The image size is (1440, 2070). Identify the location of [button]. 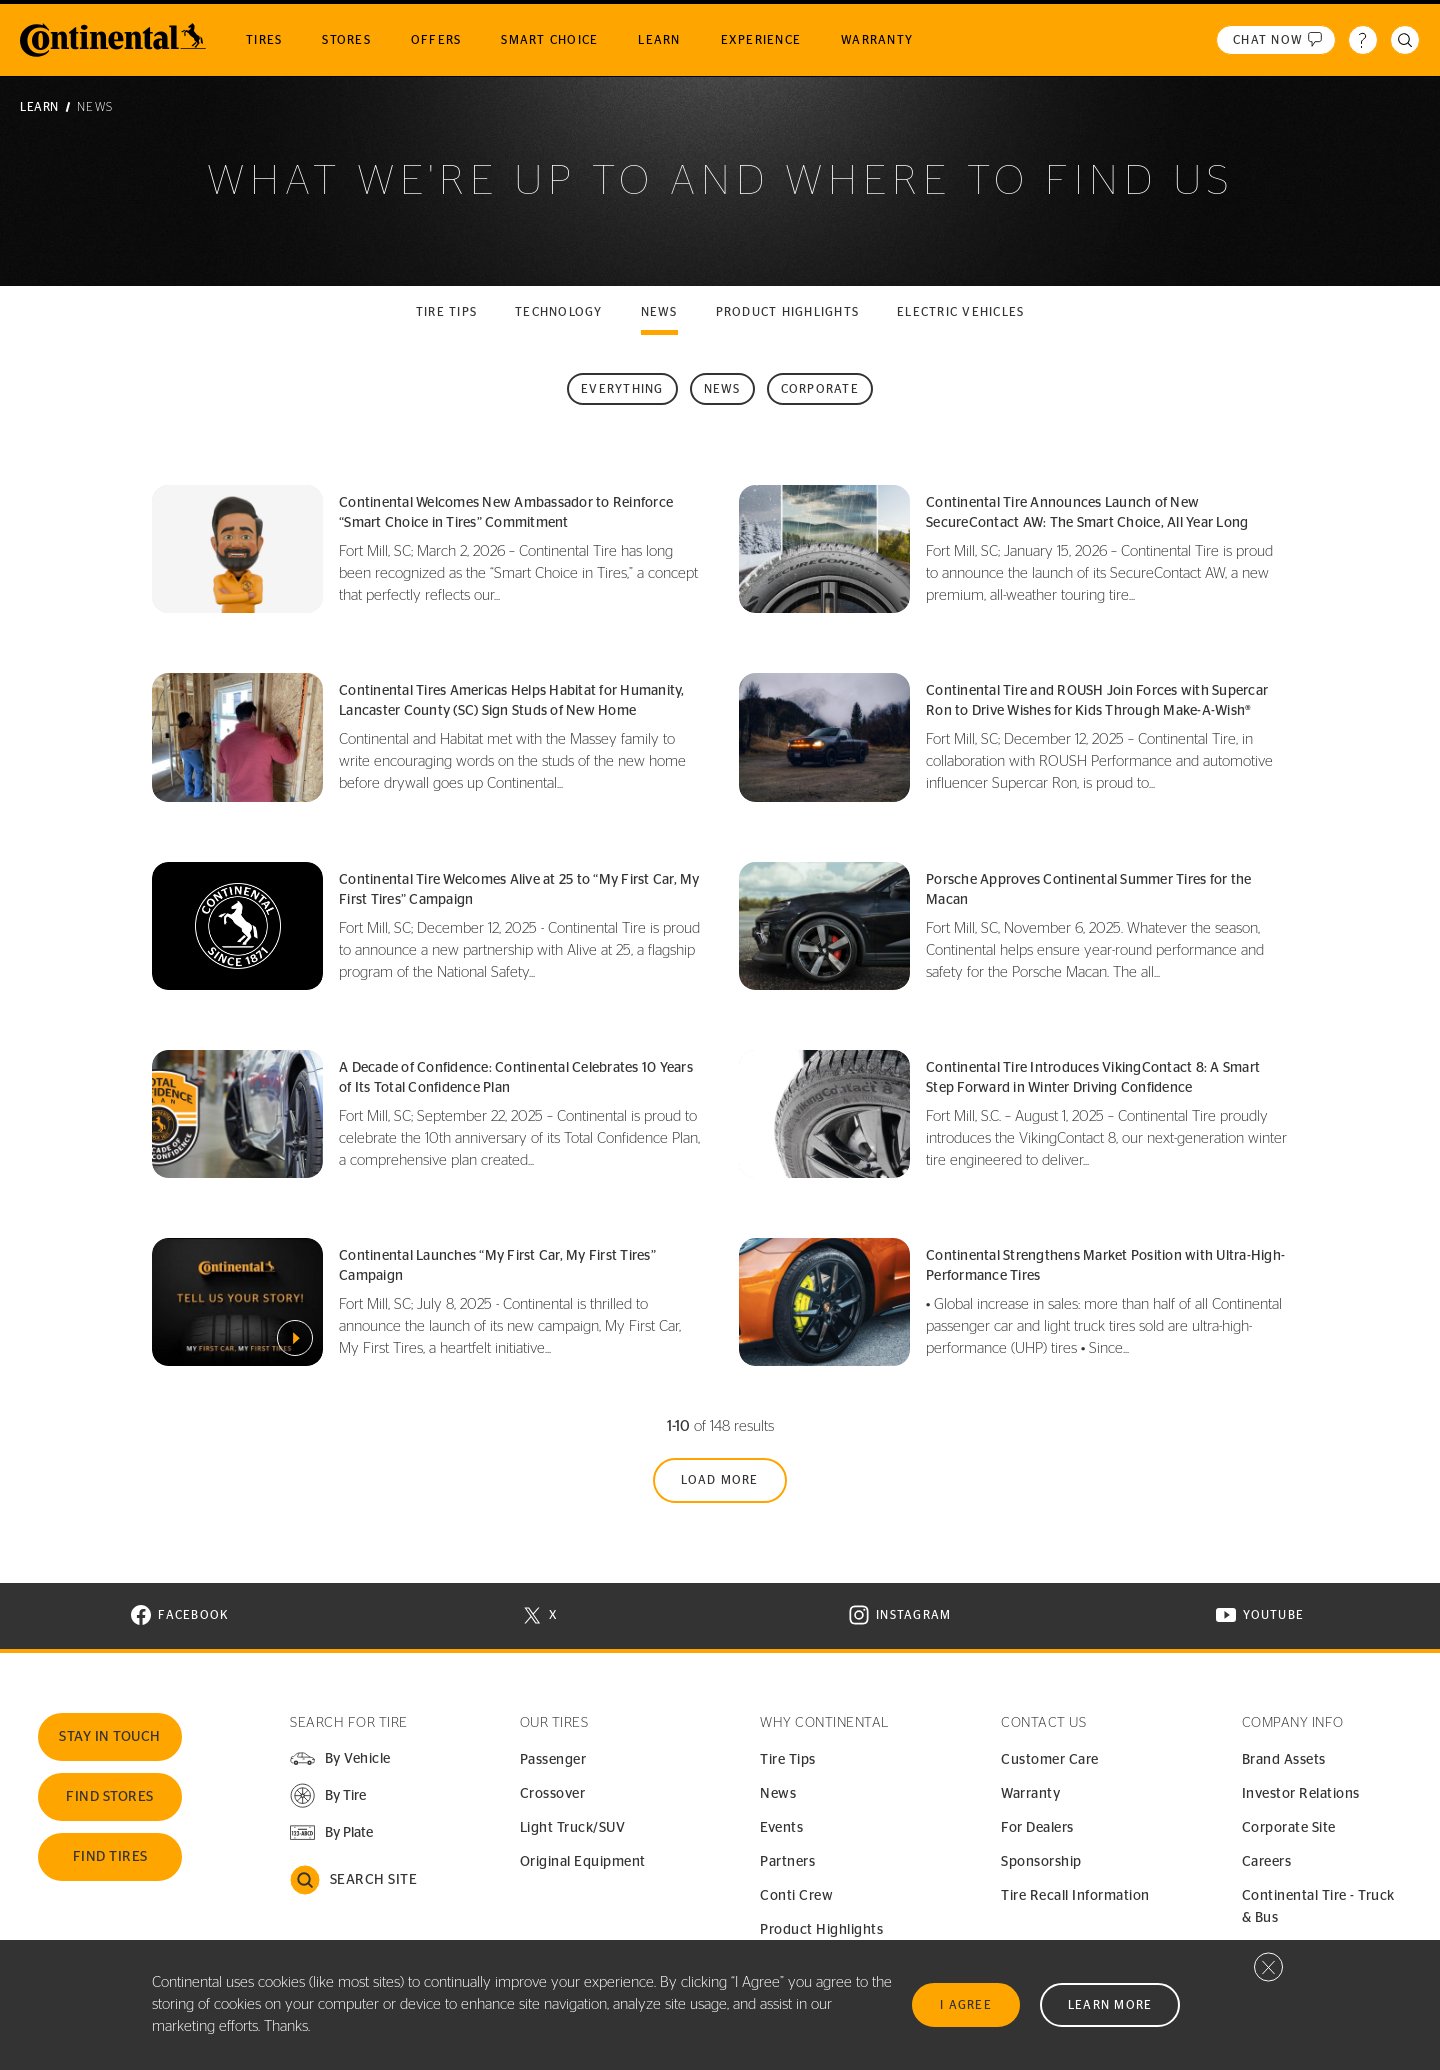
(327, 1795).